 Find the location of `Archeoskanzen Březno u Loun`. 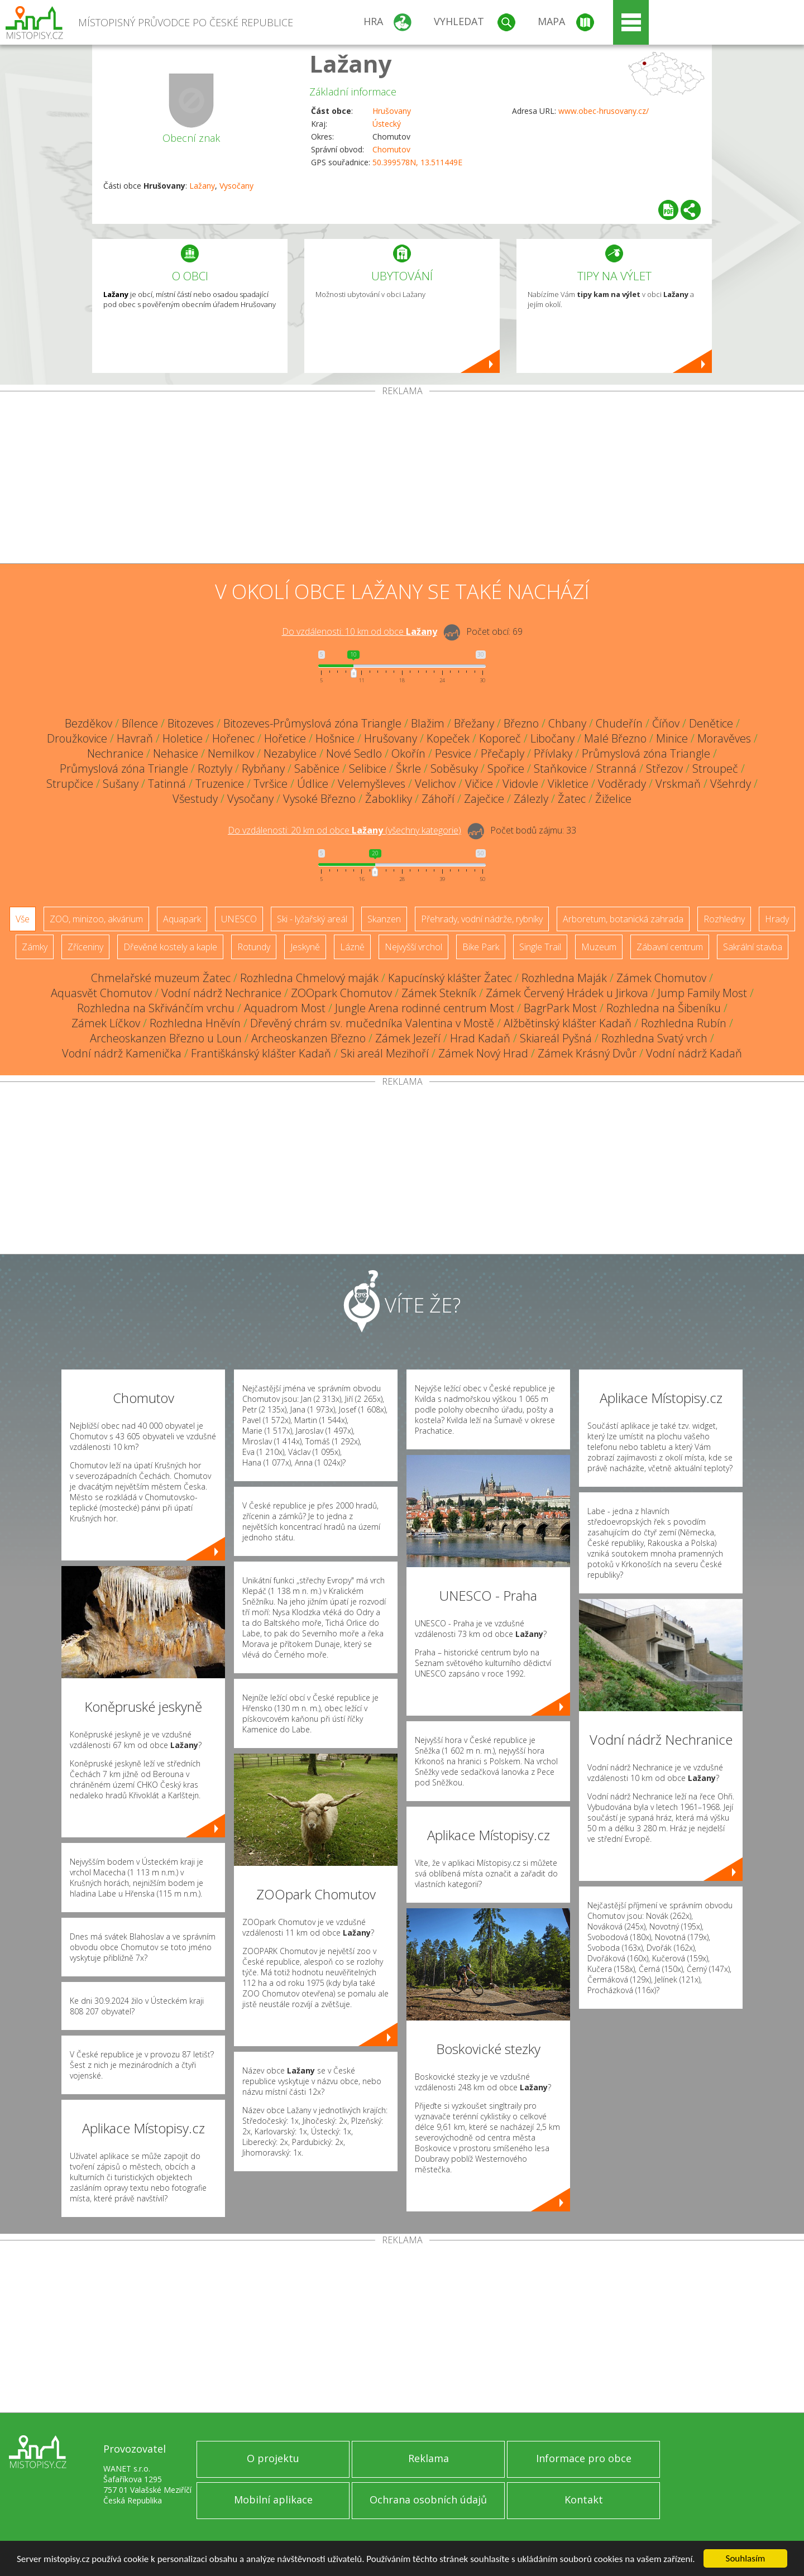

Archeoskanzen Březno u Loun is located at coordinates (166, 1038).